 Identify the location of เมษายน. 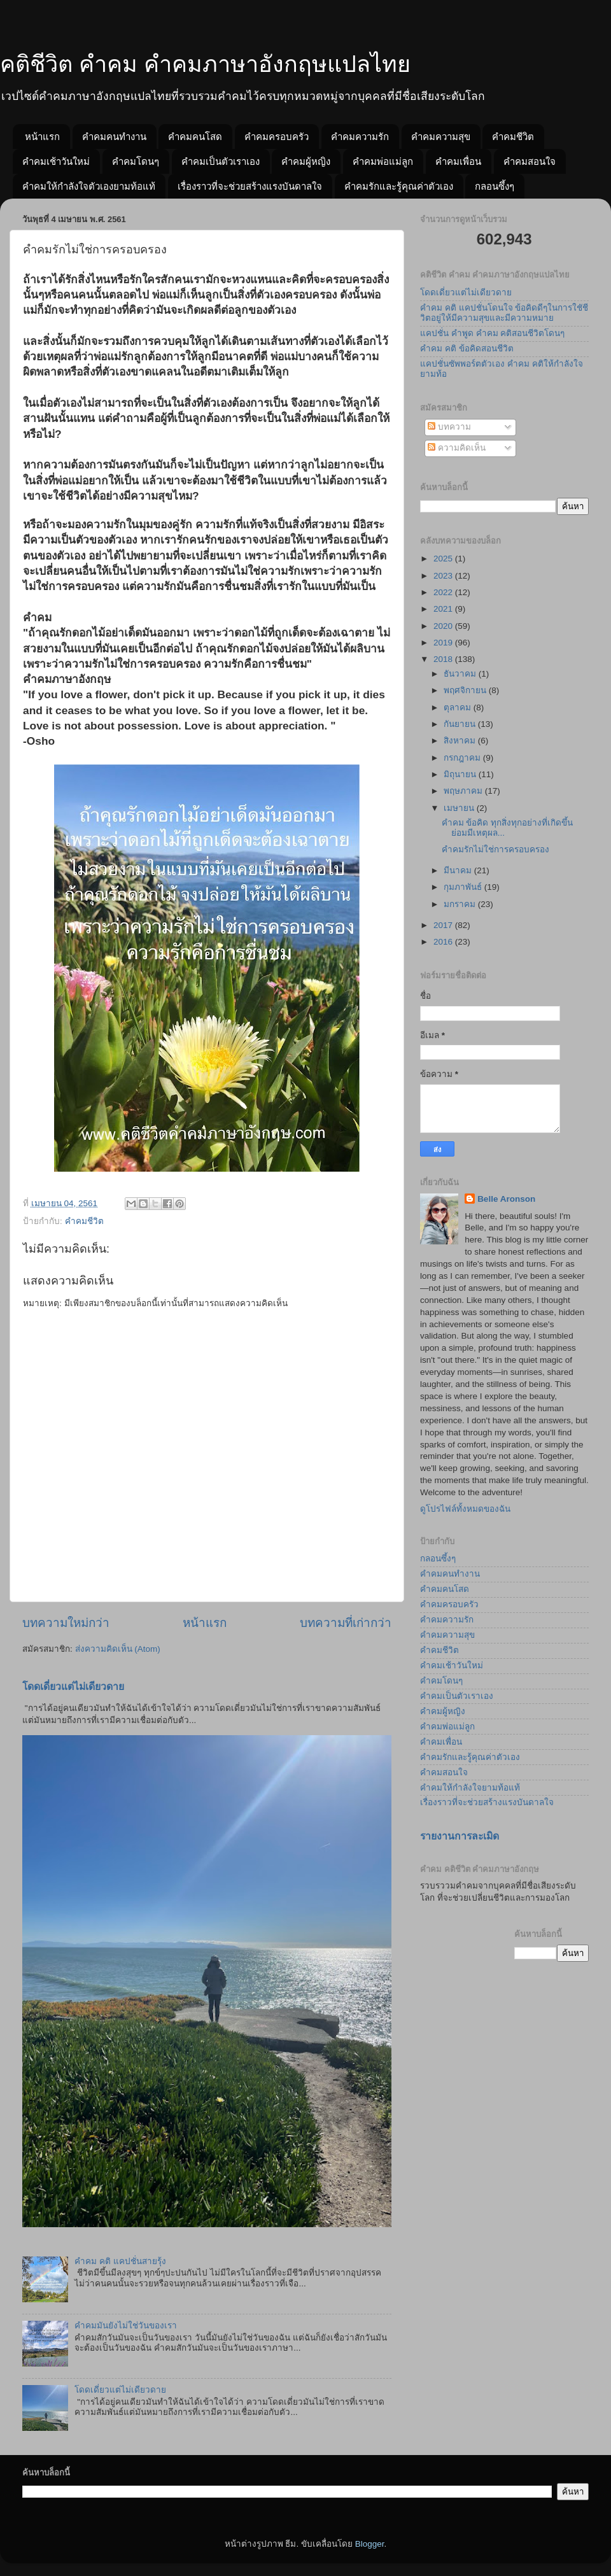
(460, 808).